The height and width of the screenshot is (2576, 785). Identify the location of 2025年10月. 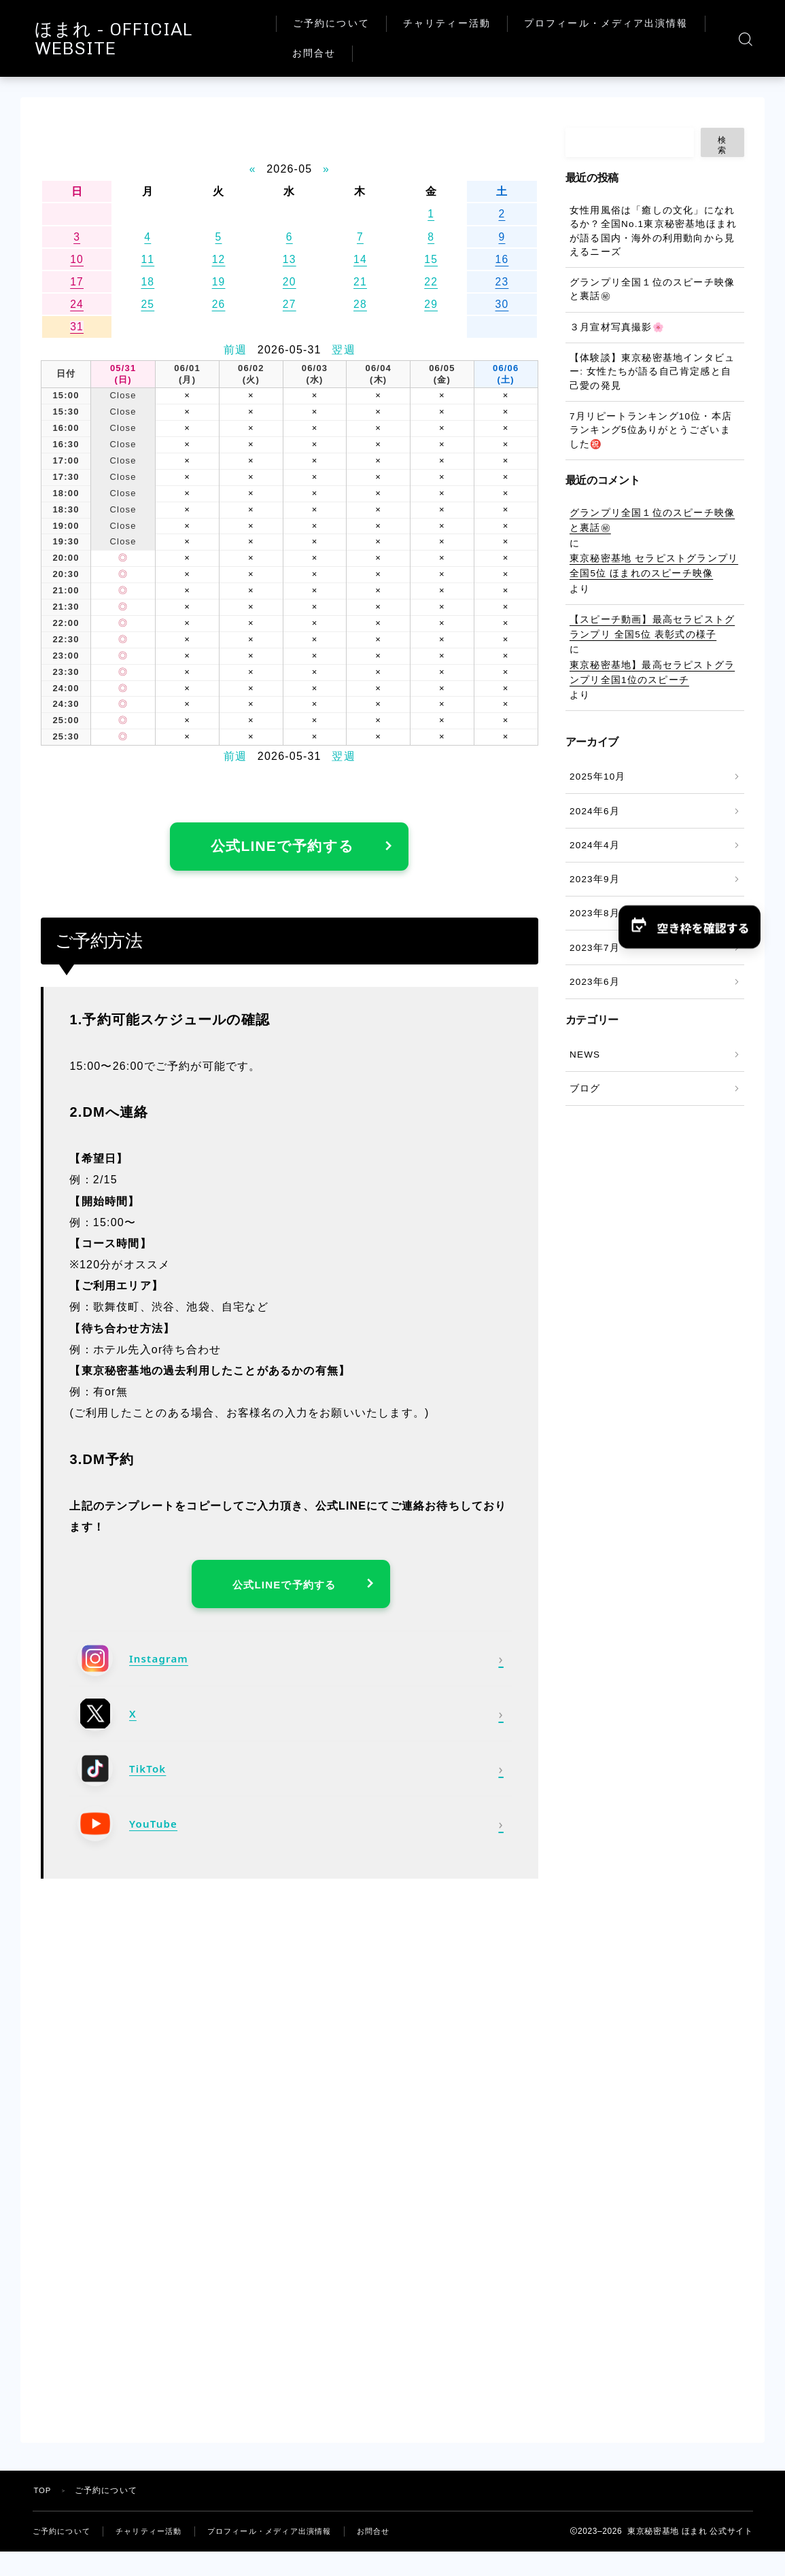
(598, 776).